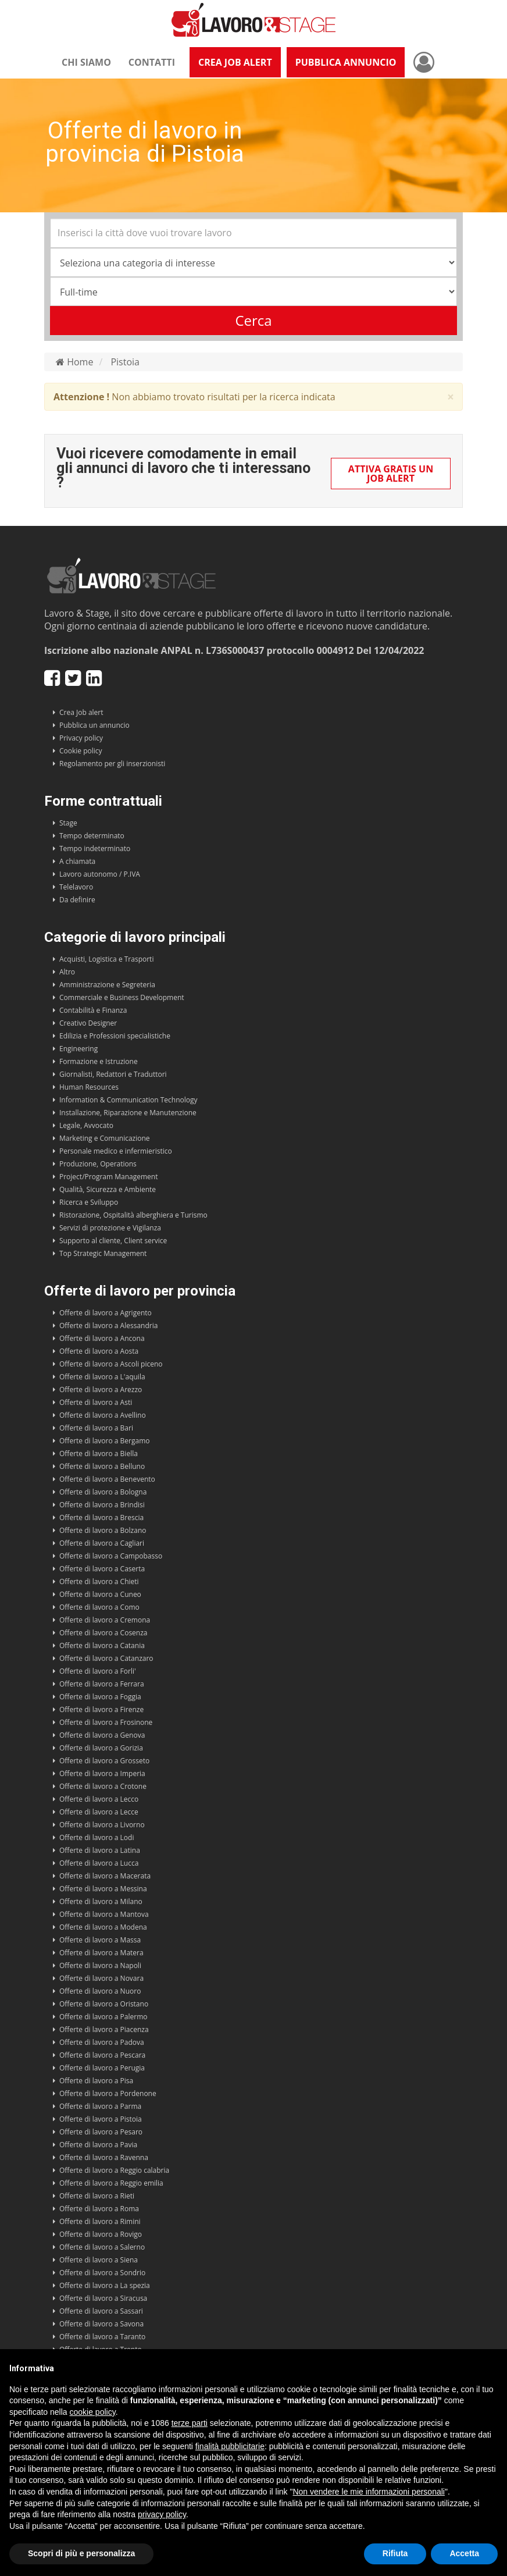 Image resolution: width=507 pixels, height=2576 pixels. Describe the element at coordinates (346, 62) in the screenshot. I see `Pubblica annuncio` at that location.